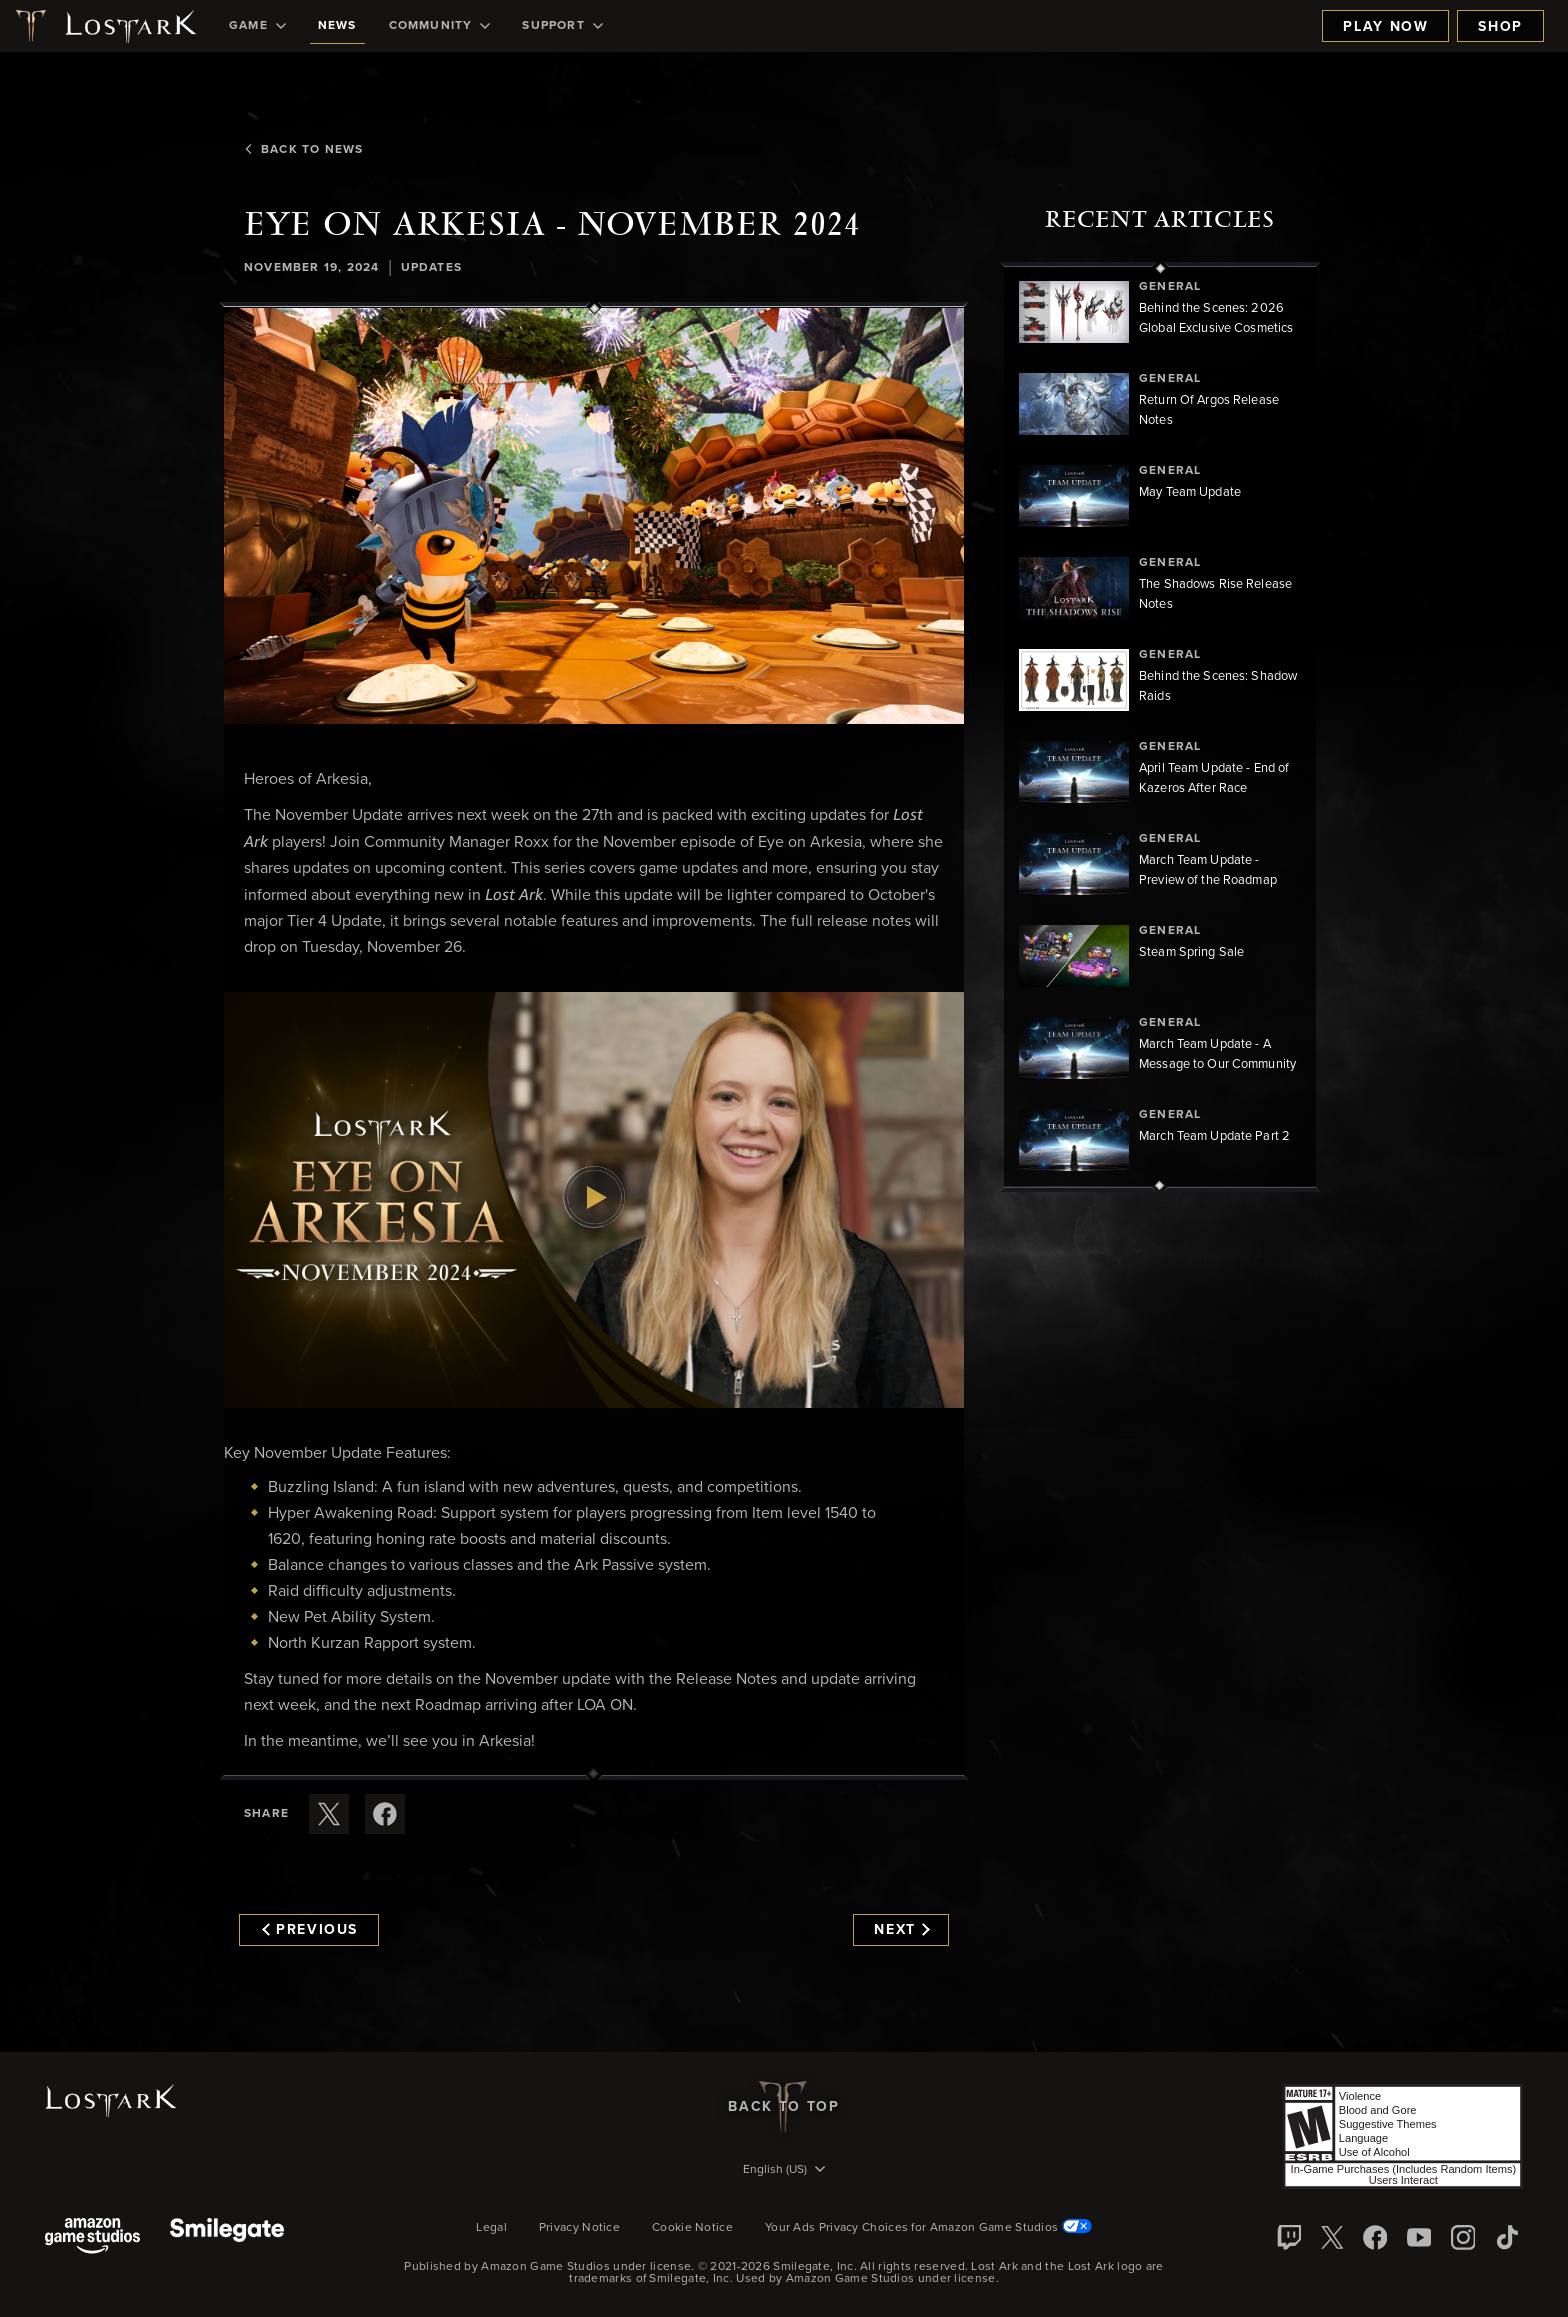 Image resolution: width=1568 pixels, height=2317 pixels. Describe the element at coordinates (385, 1814) in the screenshot. I see `[Share this article on Facebook]` at that location.